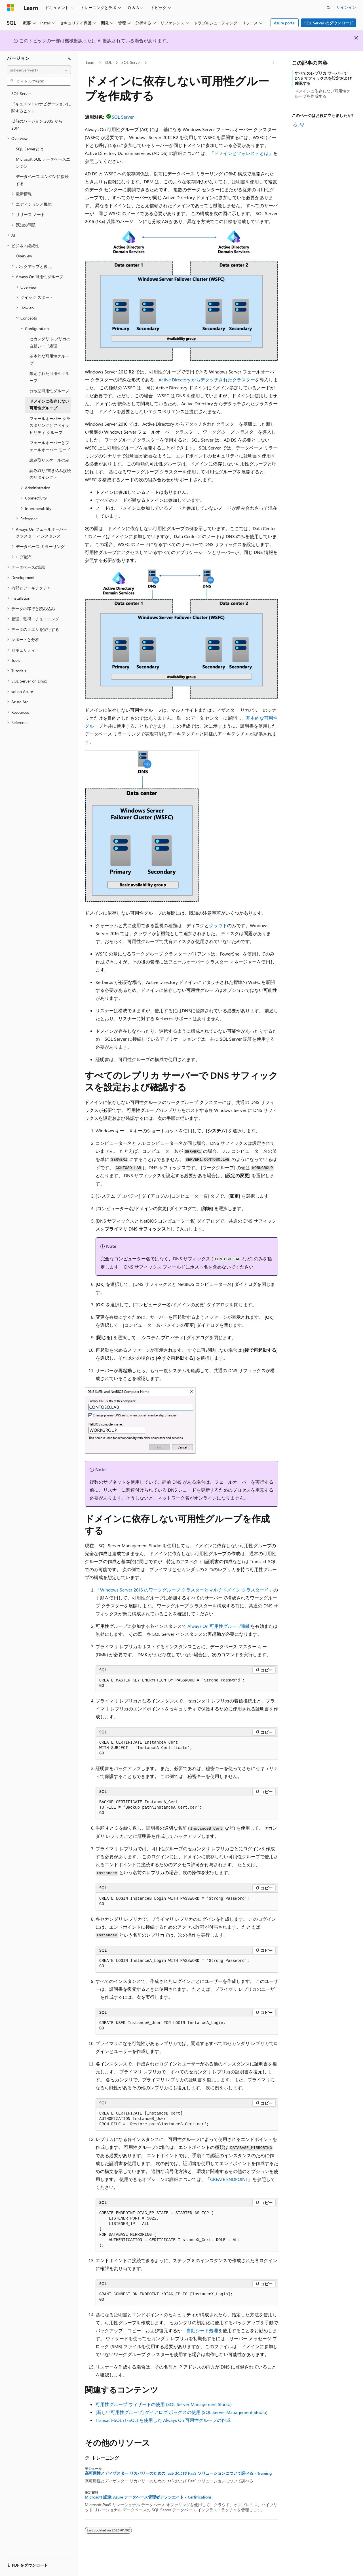 Image resolution: width=363 pixels, height=2576 pixels. Describe the element at coordinates (41, 107) in the screenshot. I see `ドキュメントのナビゲーションに関するヒント [treeitem]` at that location.